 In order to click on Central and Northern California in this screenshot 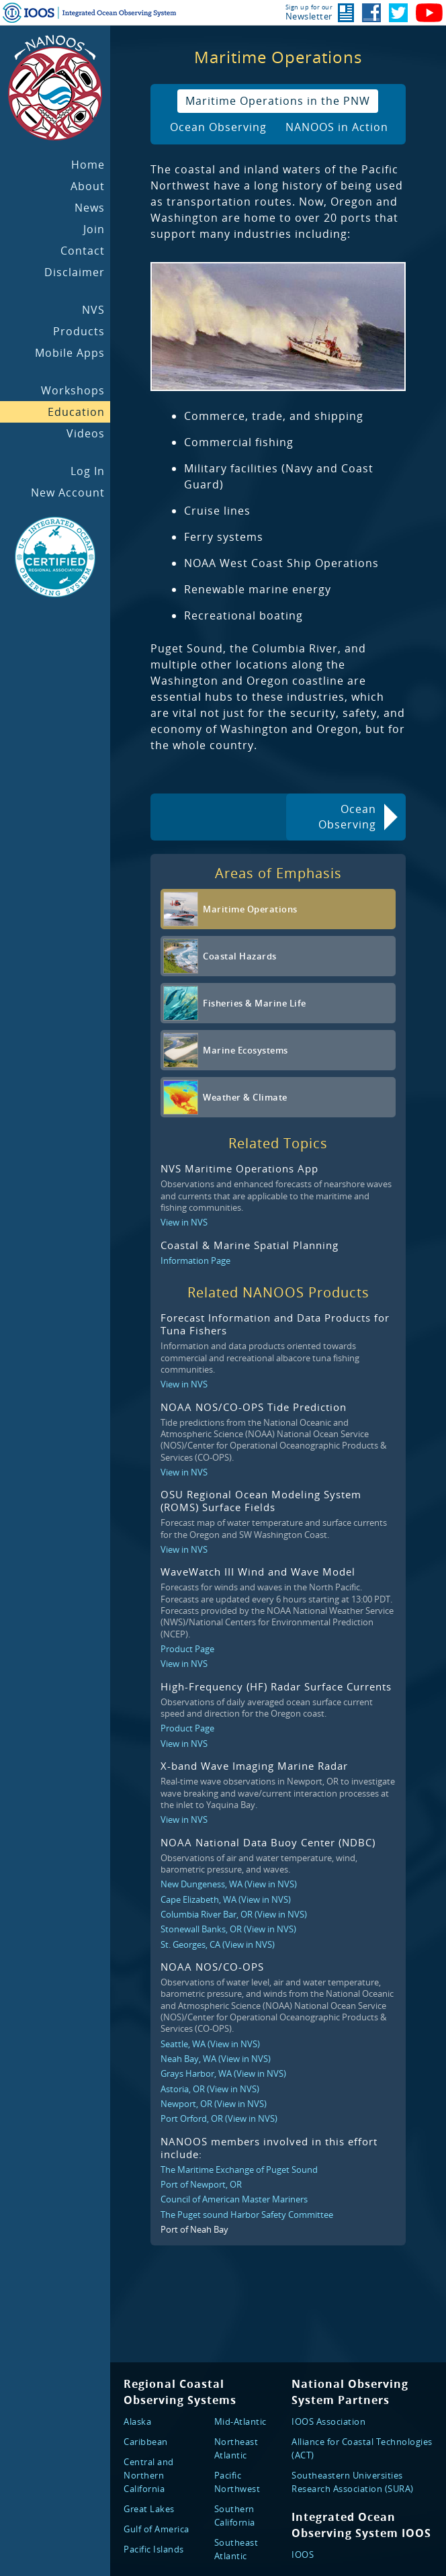, I will do `click(149, 2475)`.